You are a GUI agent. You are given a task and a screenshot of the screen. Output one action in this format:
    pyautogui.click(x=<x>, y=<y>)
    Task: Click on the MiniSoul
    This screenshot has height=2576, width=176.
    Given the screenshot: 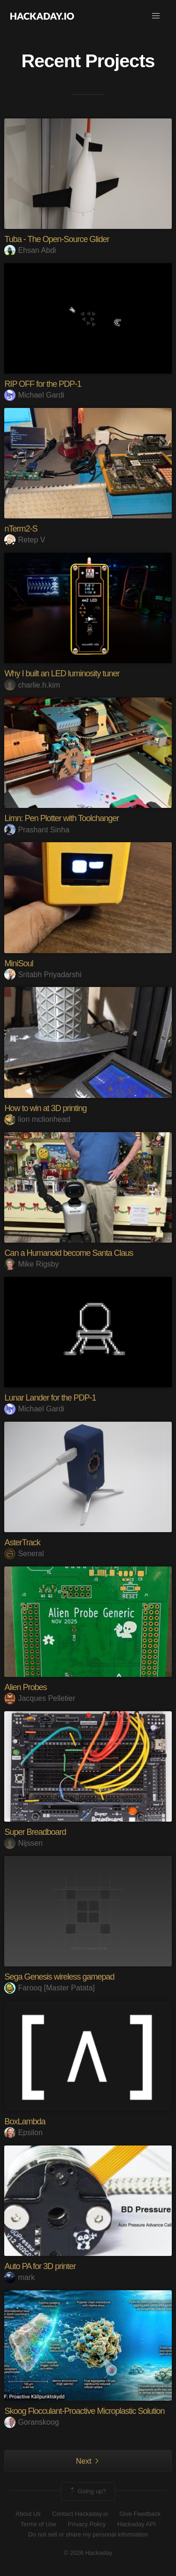 What is the action you would take?
    pyautogui.click(x=18, y=963)
    